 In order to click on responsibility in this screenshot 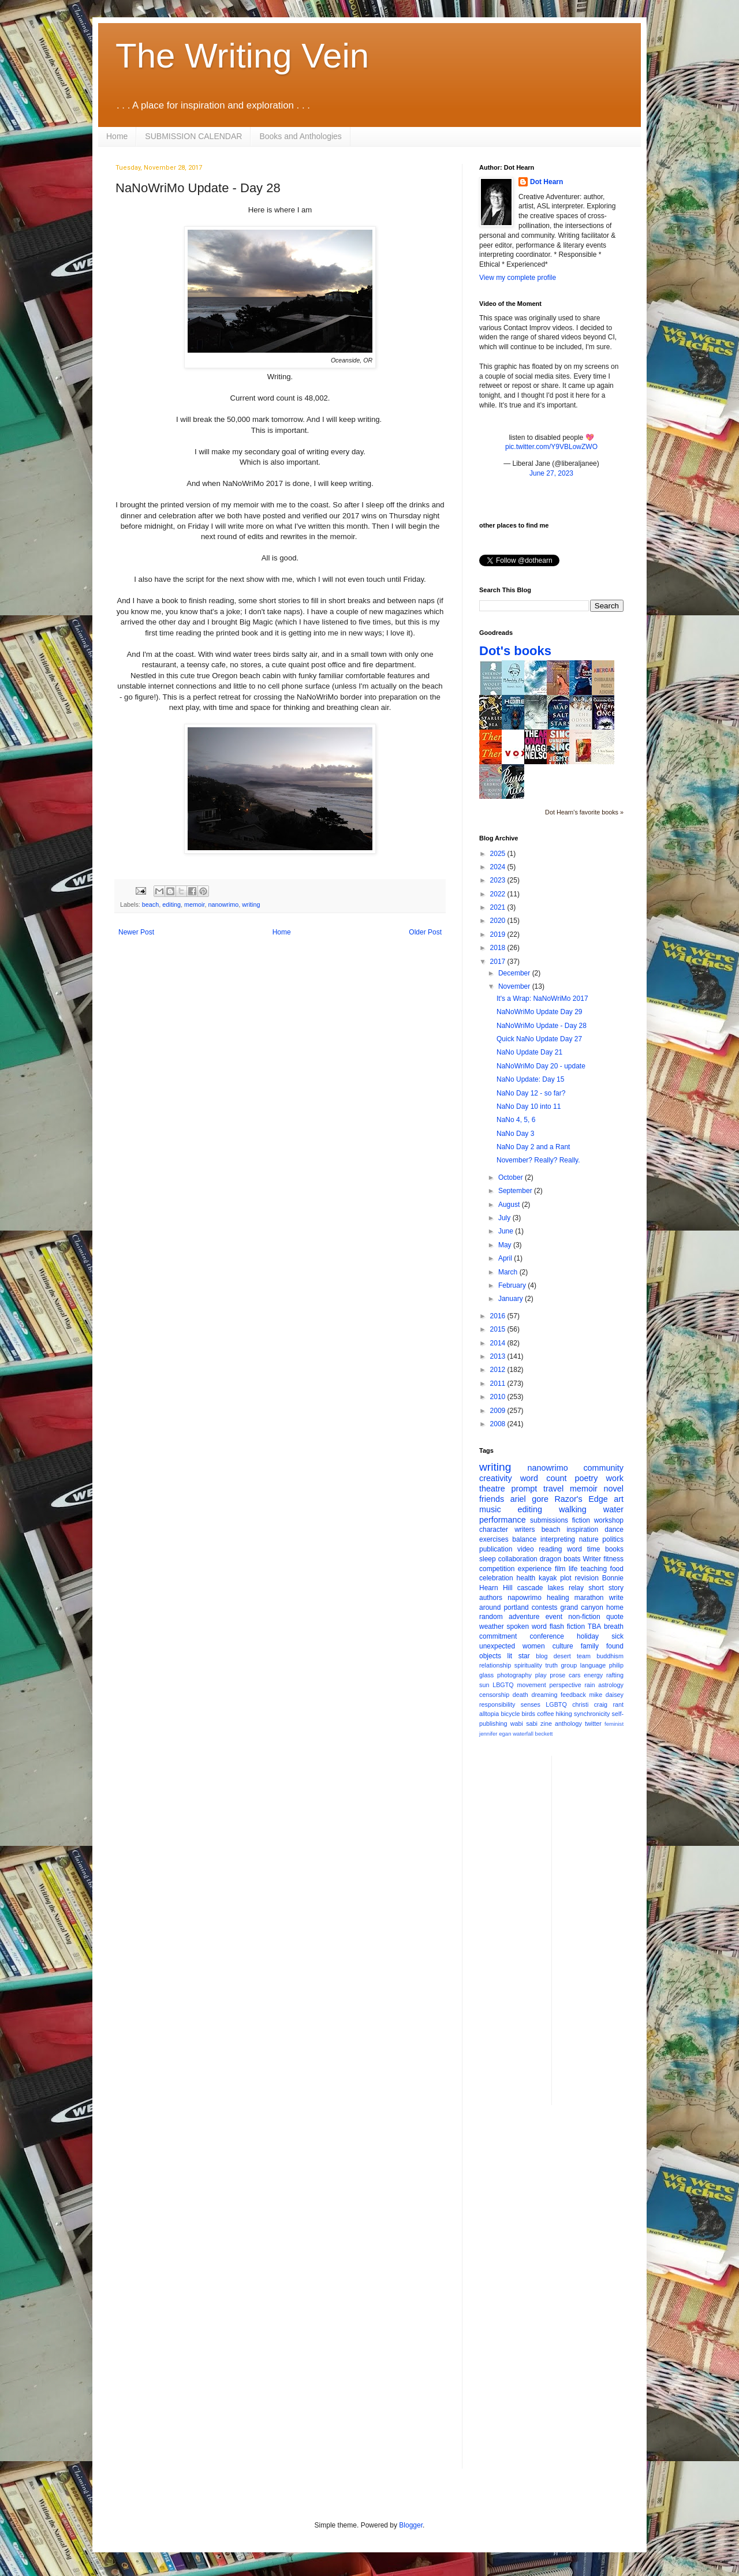, I will do `click(497, 1704)`.